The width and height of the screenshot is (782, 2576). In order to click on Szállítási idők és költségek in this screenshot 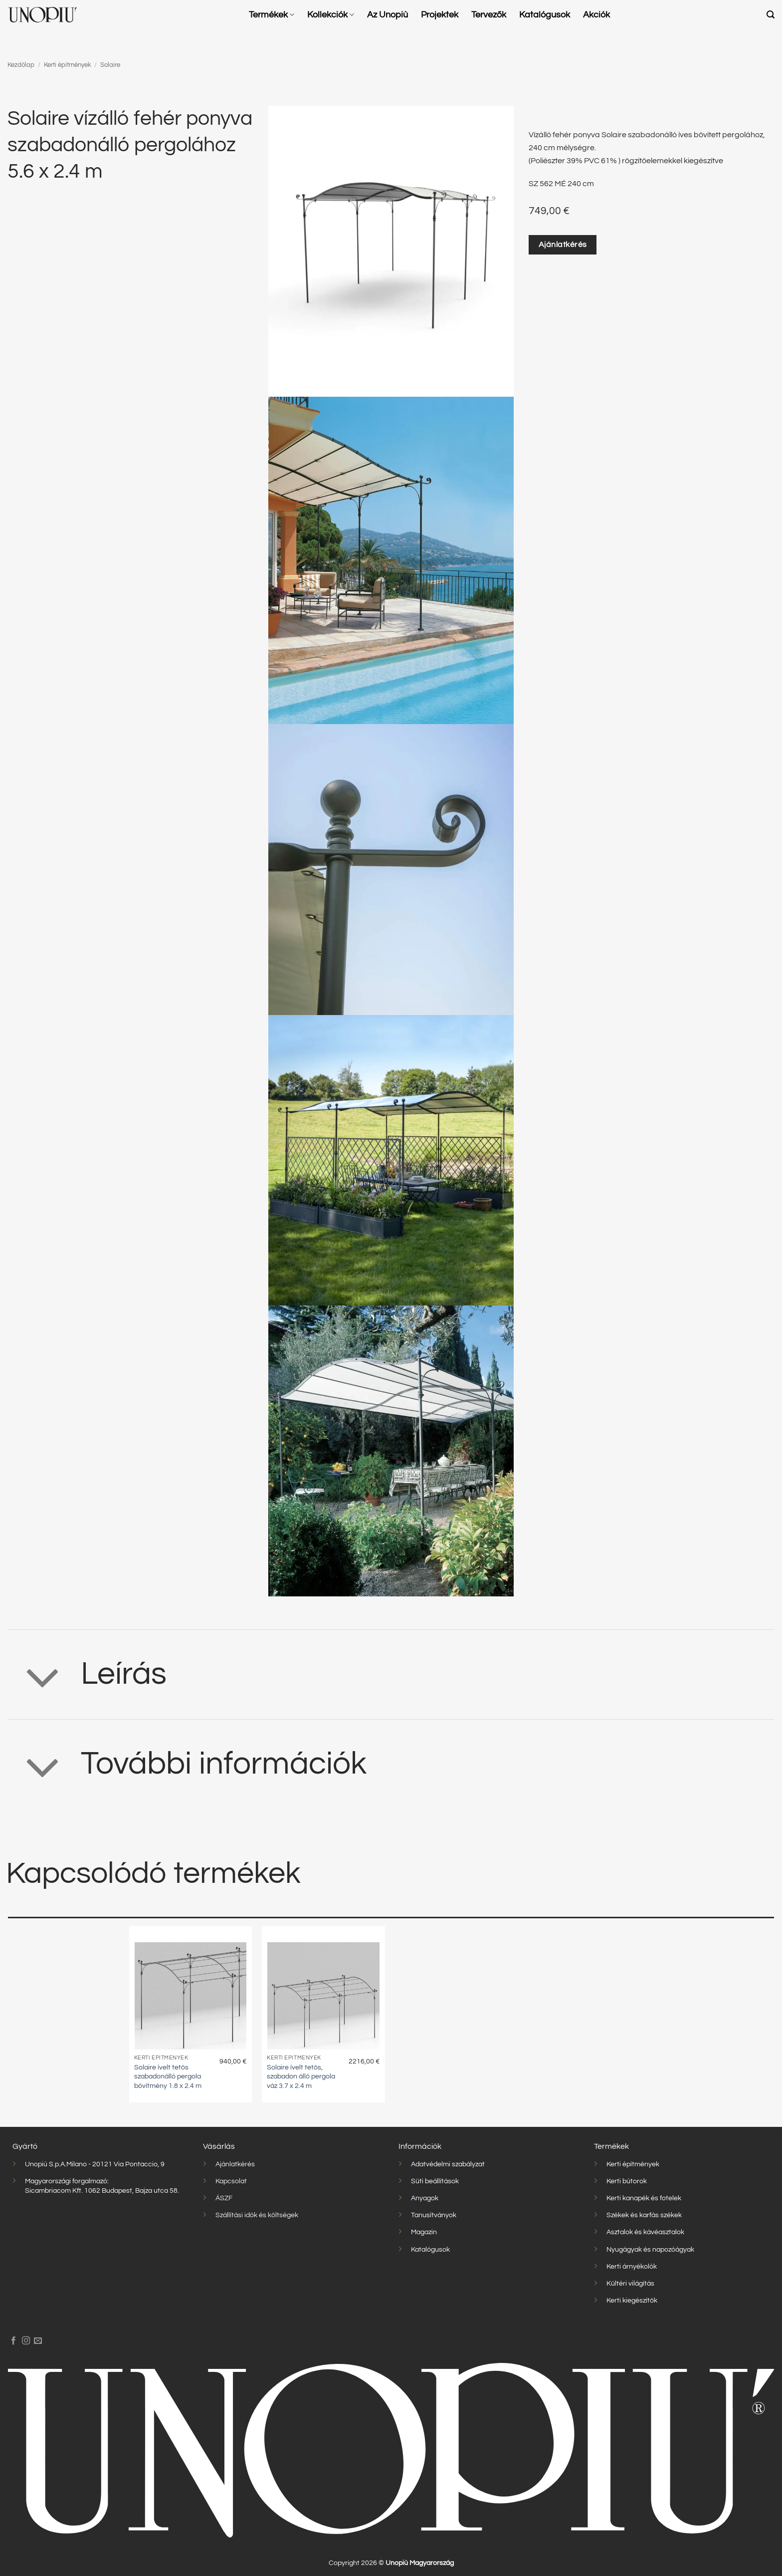, I will do `click(256, 2215)`.